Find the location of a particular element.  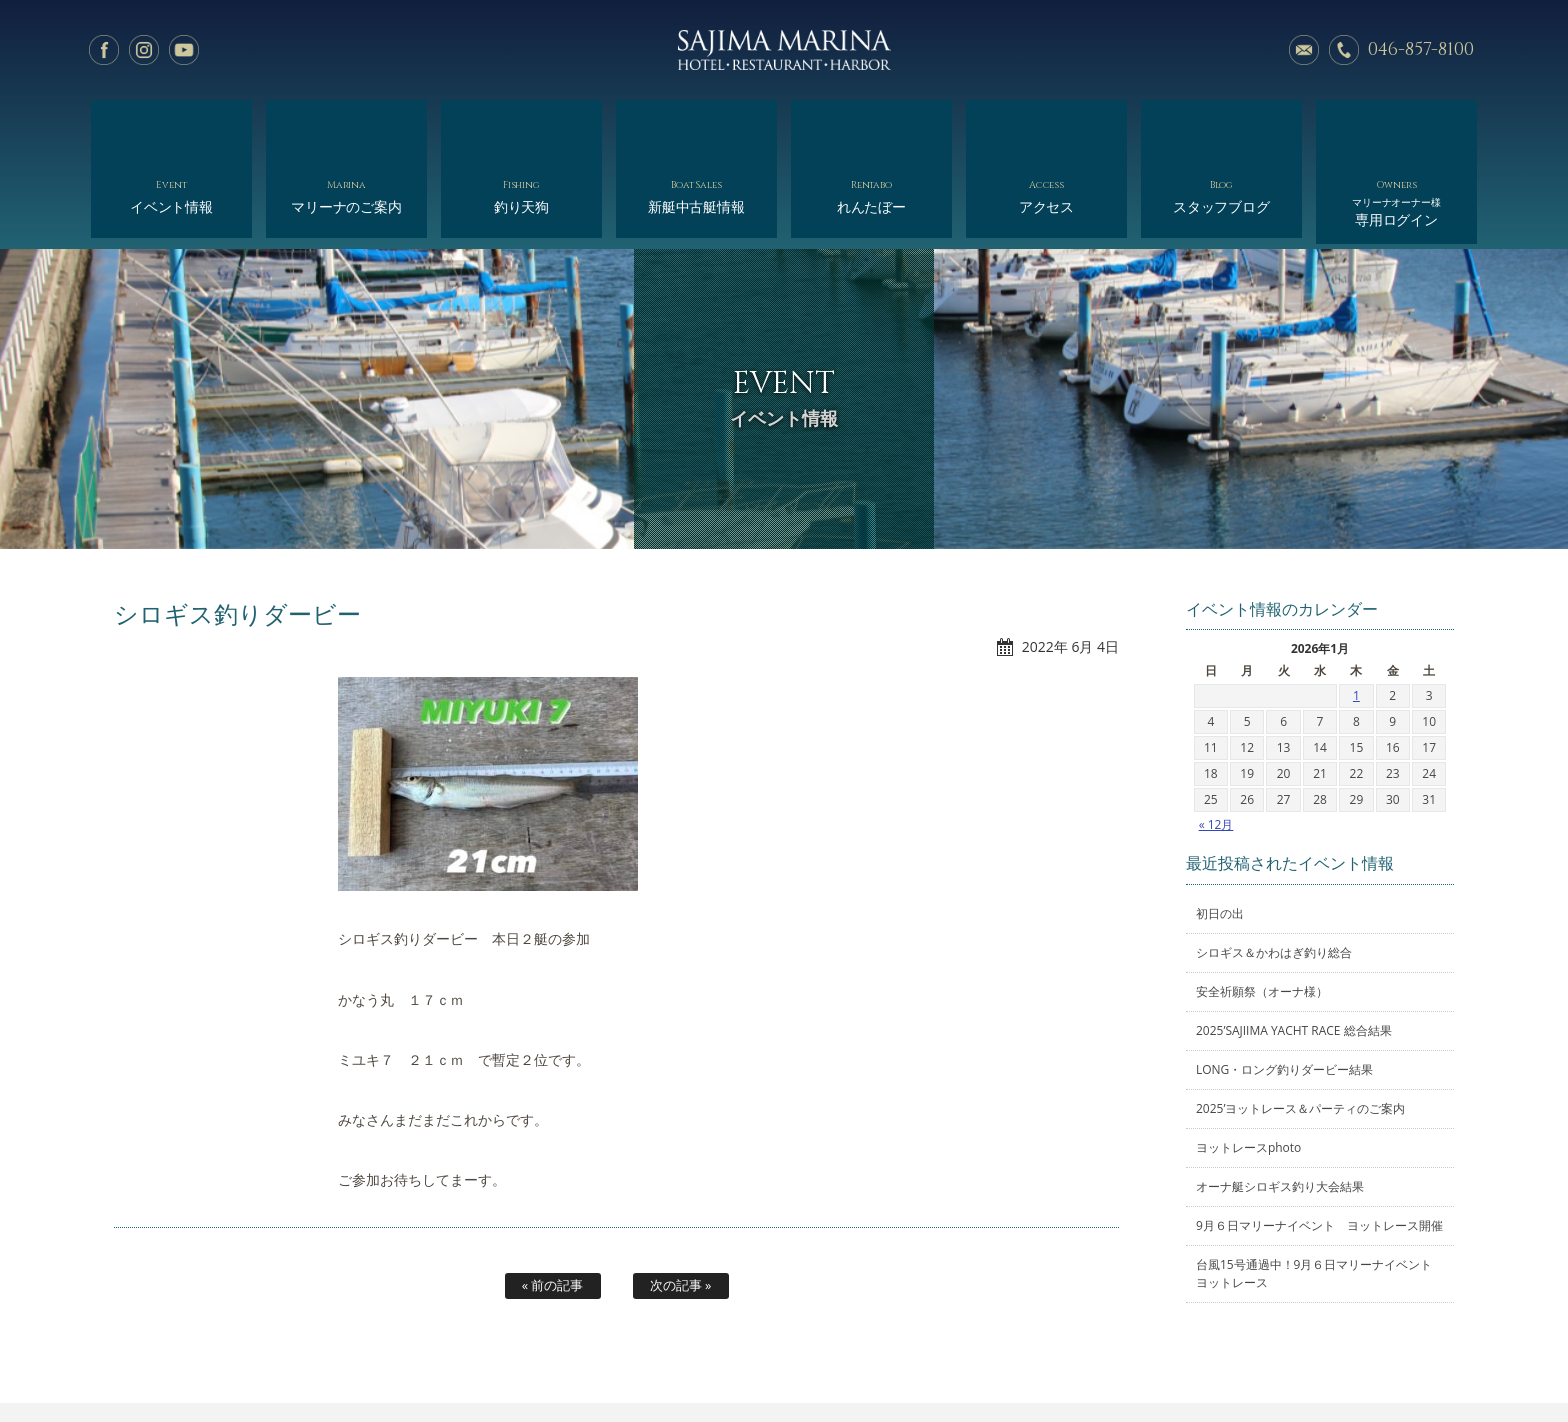

シロギス＆かわはぎ釣り総合 is located at coordinates (1274, 873).